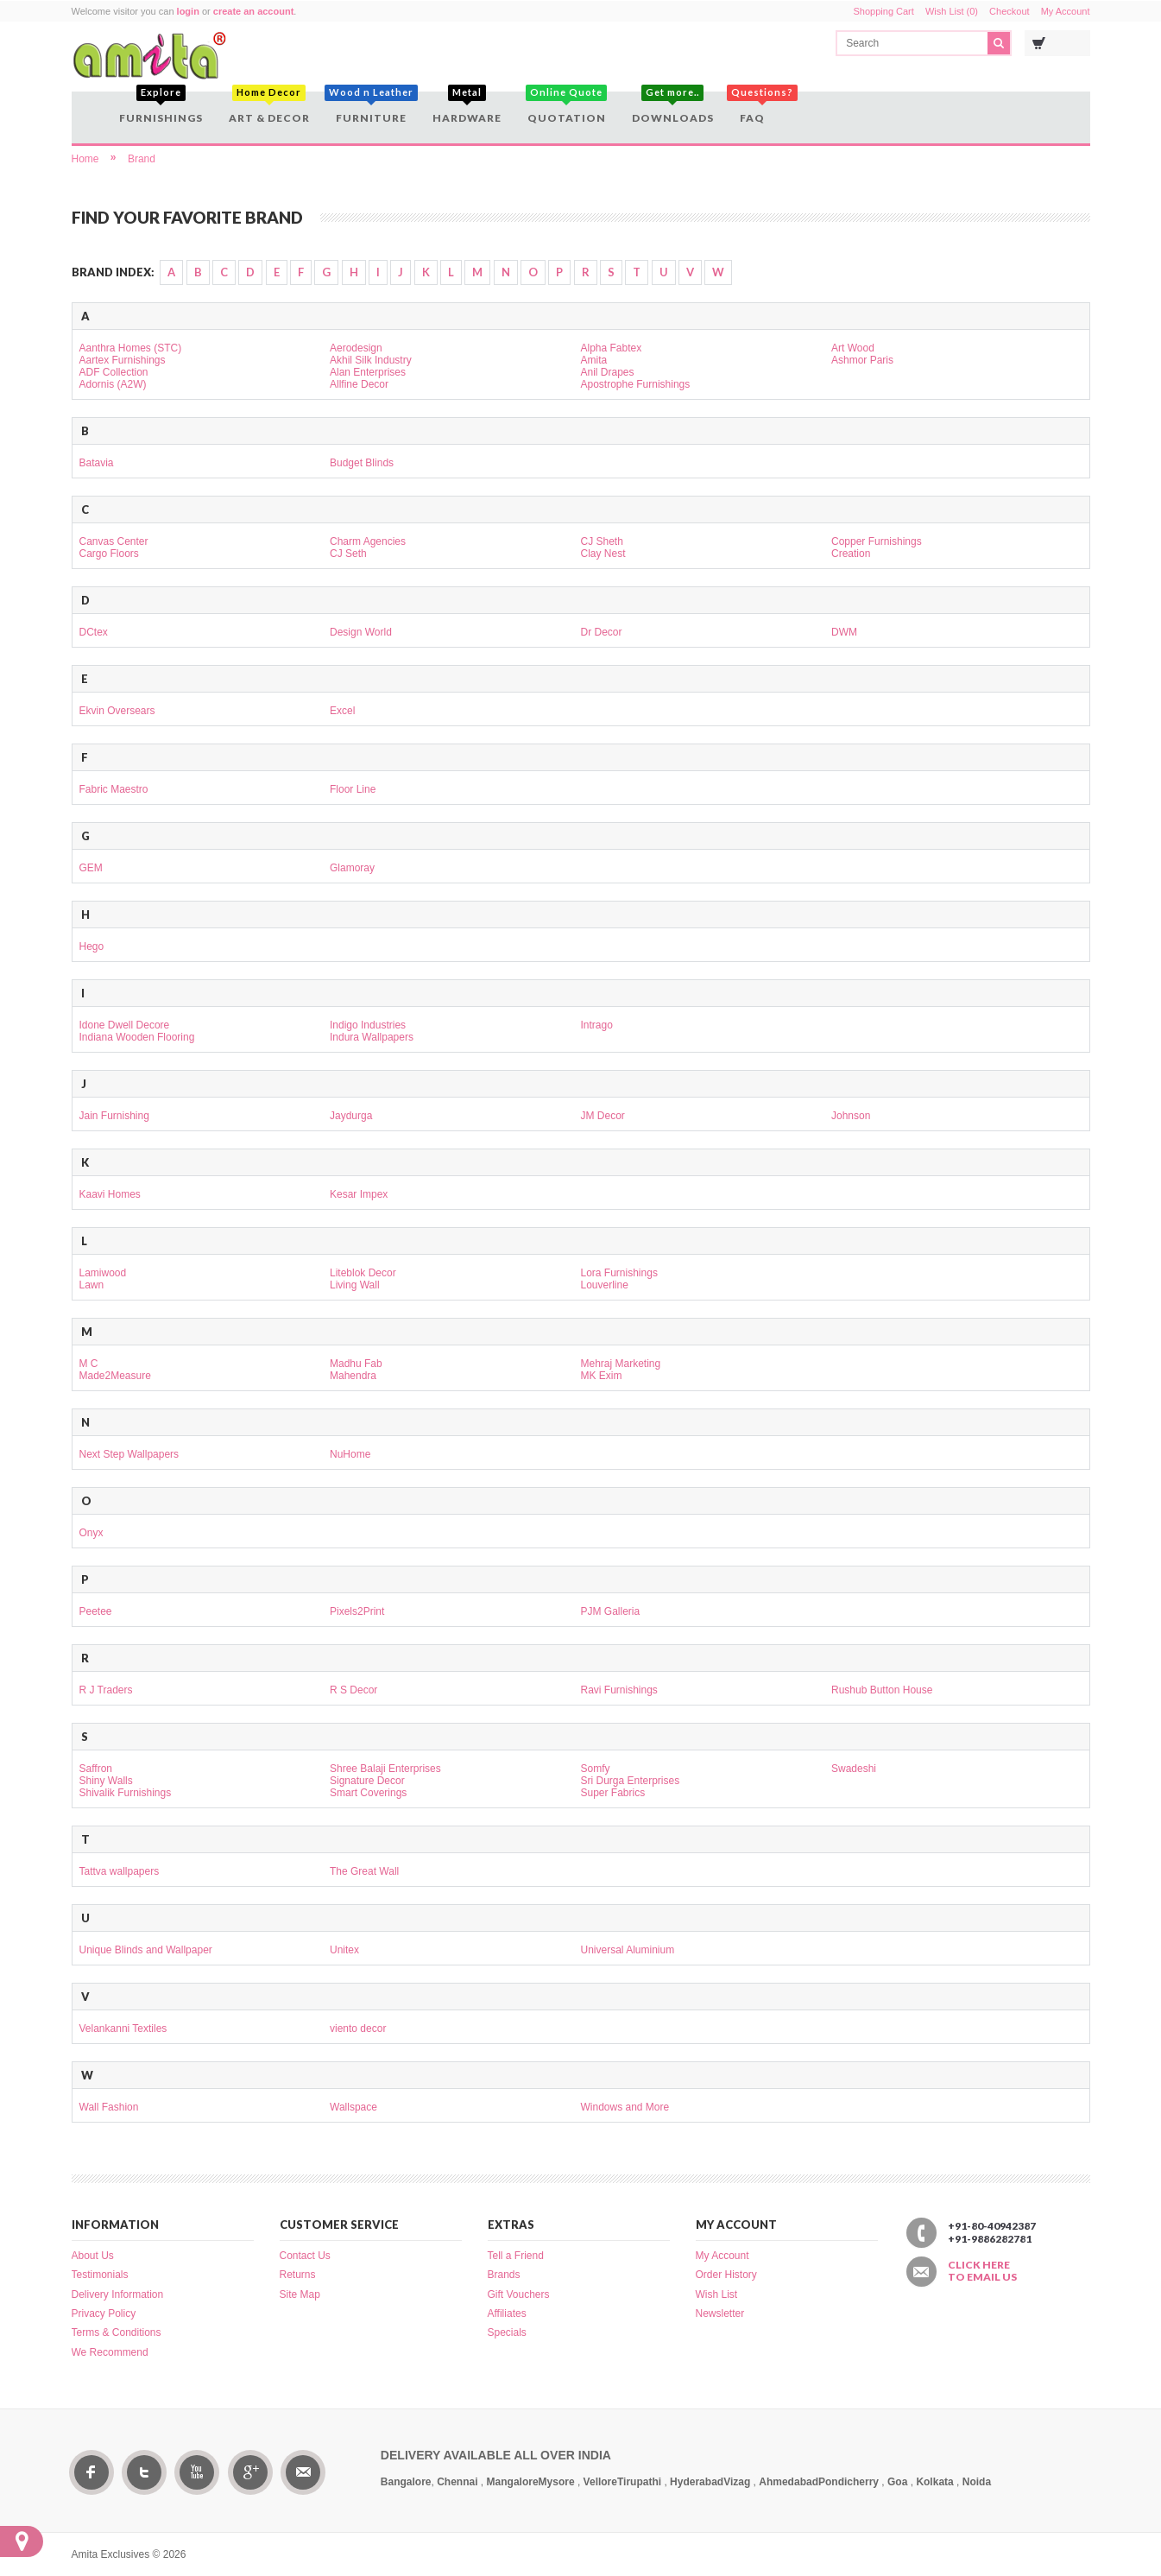 Image resolution: width=1161 pixels, height=2576 pixels. I want to click on M C, so click(88, 1364).